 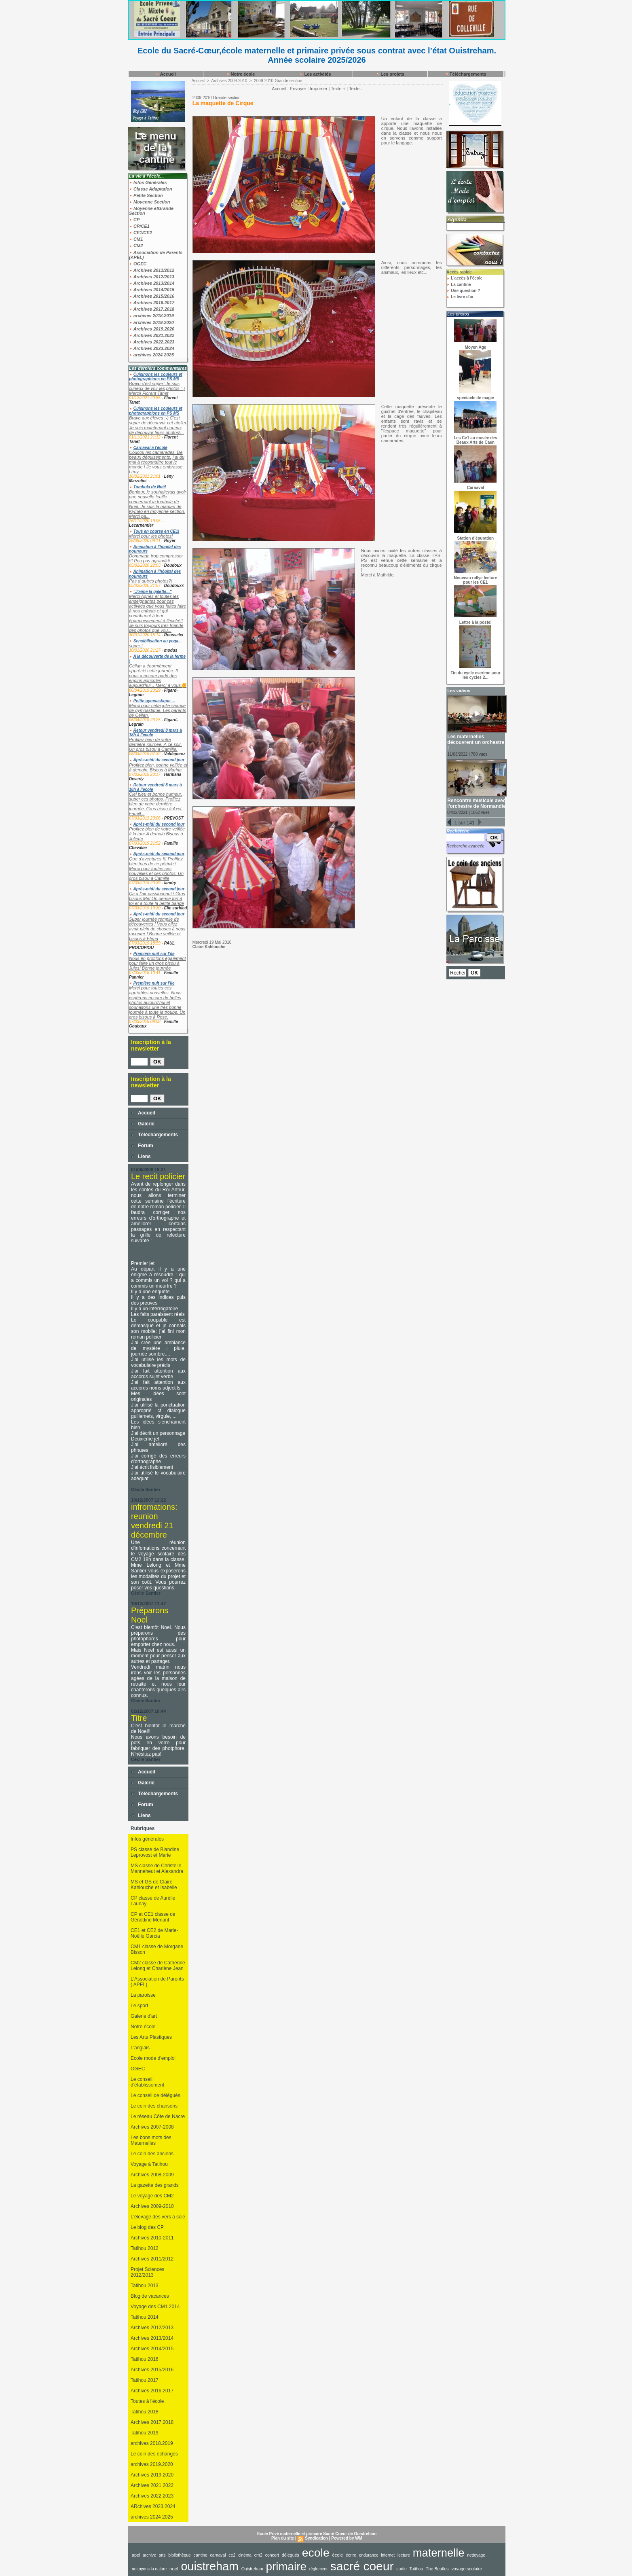 I want to click on CE1 et CE2 de Marie-Noëlle Garcia, so click(x=154, y=1933).